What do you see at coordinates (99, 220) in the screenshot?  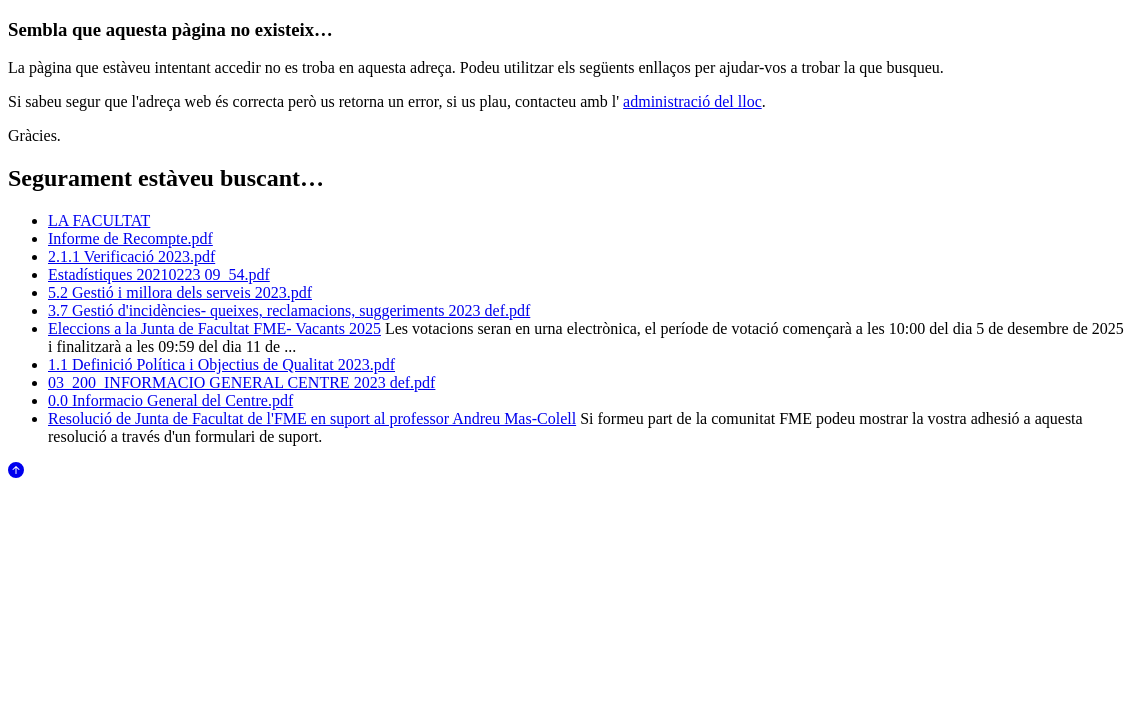 I see `LA FACULTAT` at bounding box center [99, 220].